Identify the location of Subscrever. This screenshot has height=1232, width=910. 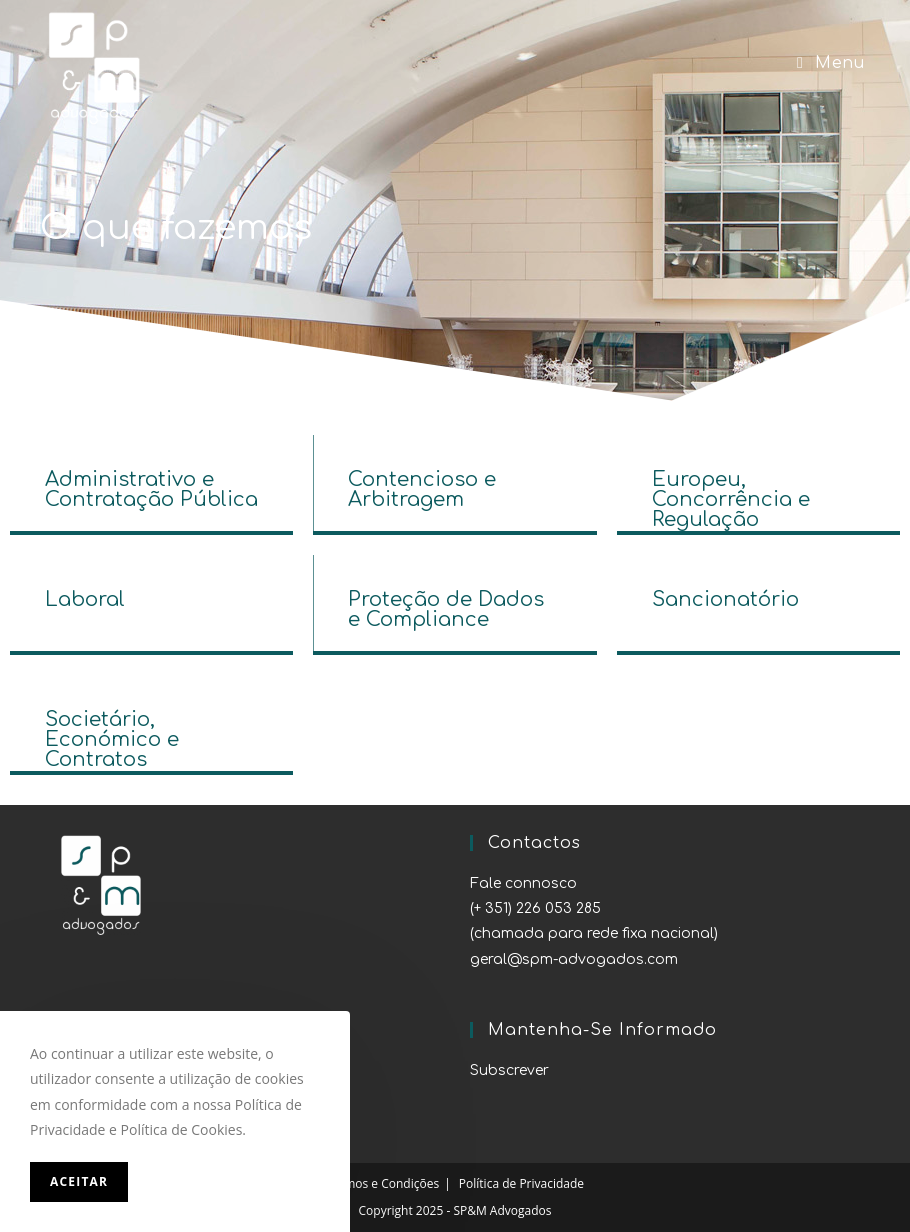
(509, 1070).